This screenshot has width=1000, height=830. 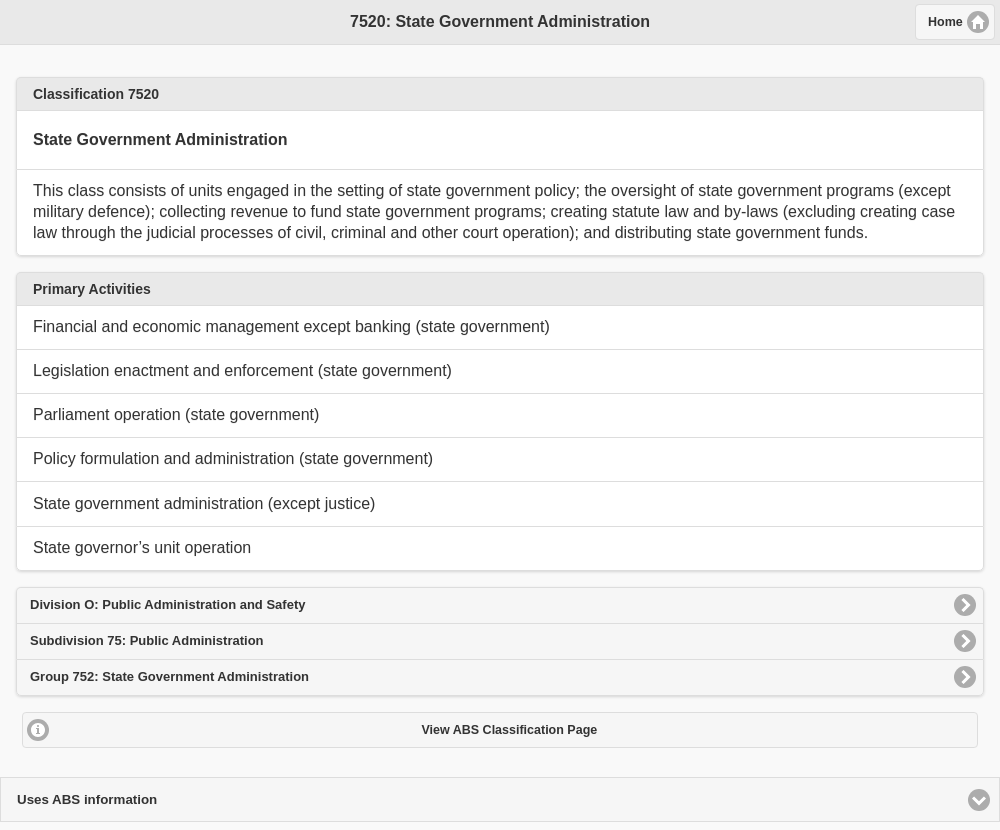 I want to click on Group 752: State Government Administration, so click(x=169, y=676).